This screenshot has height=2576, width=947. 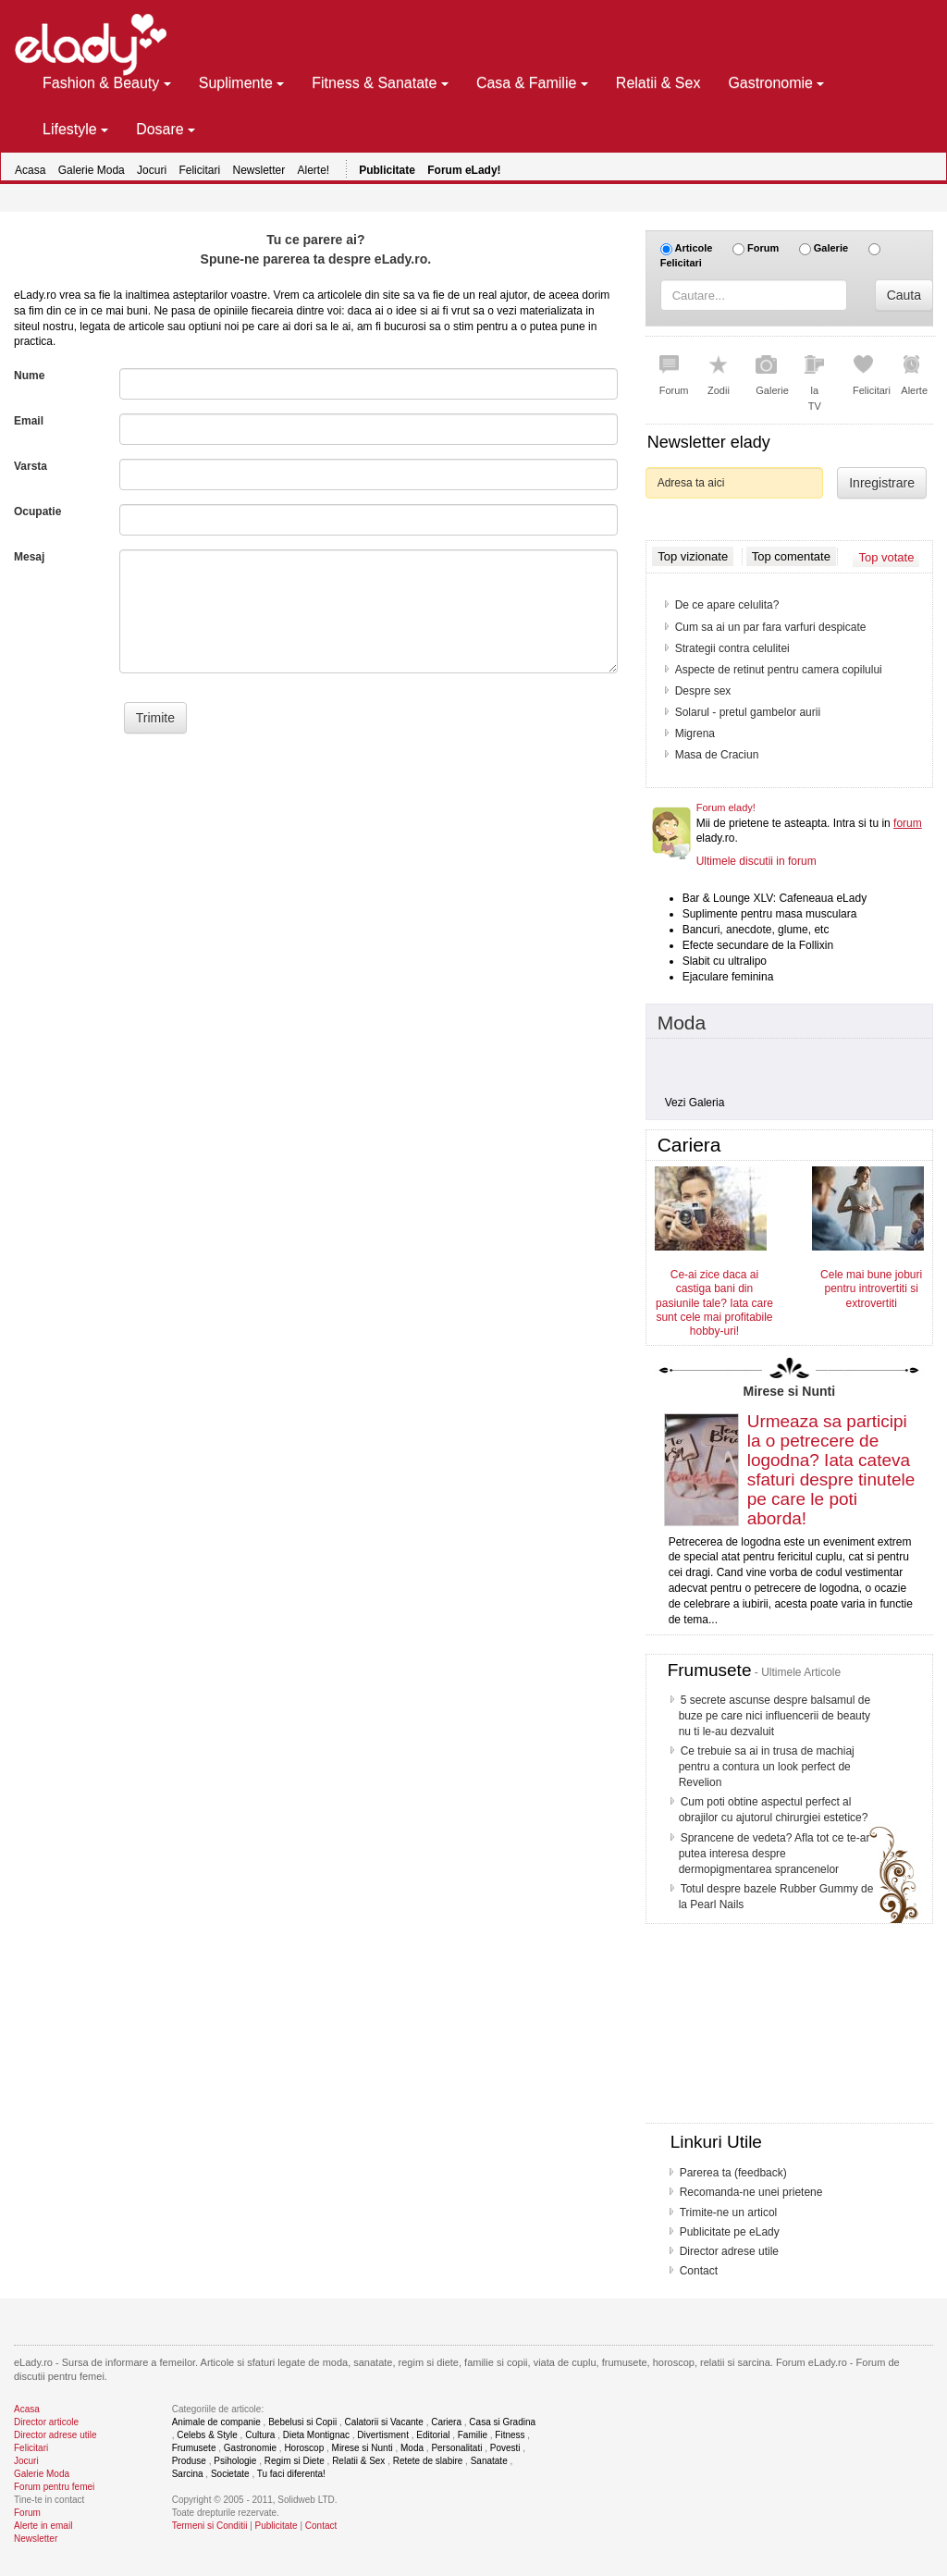 What do you see at coordinates (43, 2526) in the screenshot?
I see `Alerte in email` at bounding box center [43, 2526].